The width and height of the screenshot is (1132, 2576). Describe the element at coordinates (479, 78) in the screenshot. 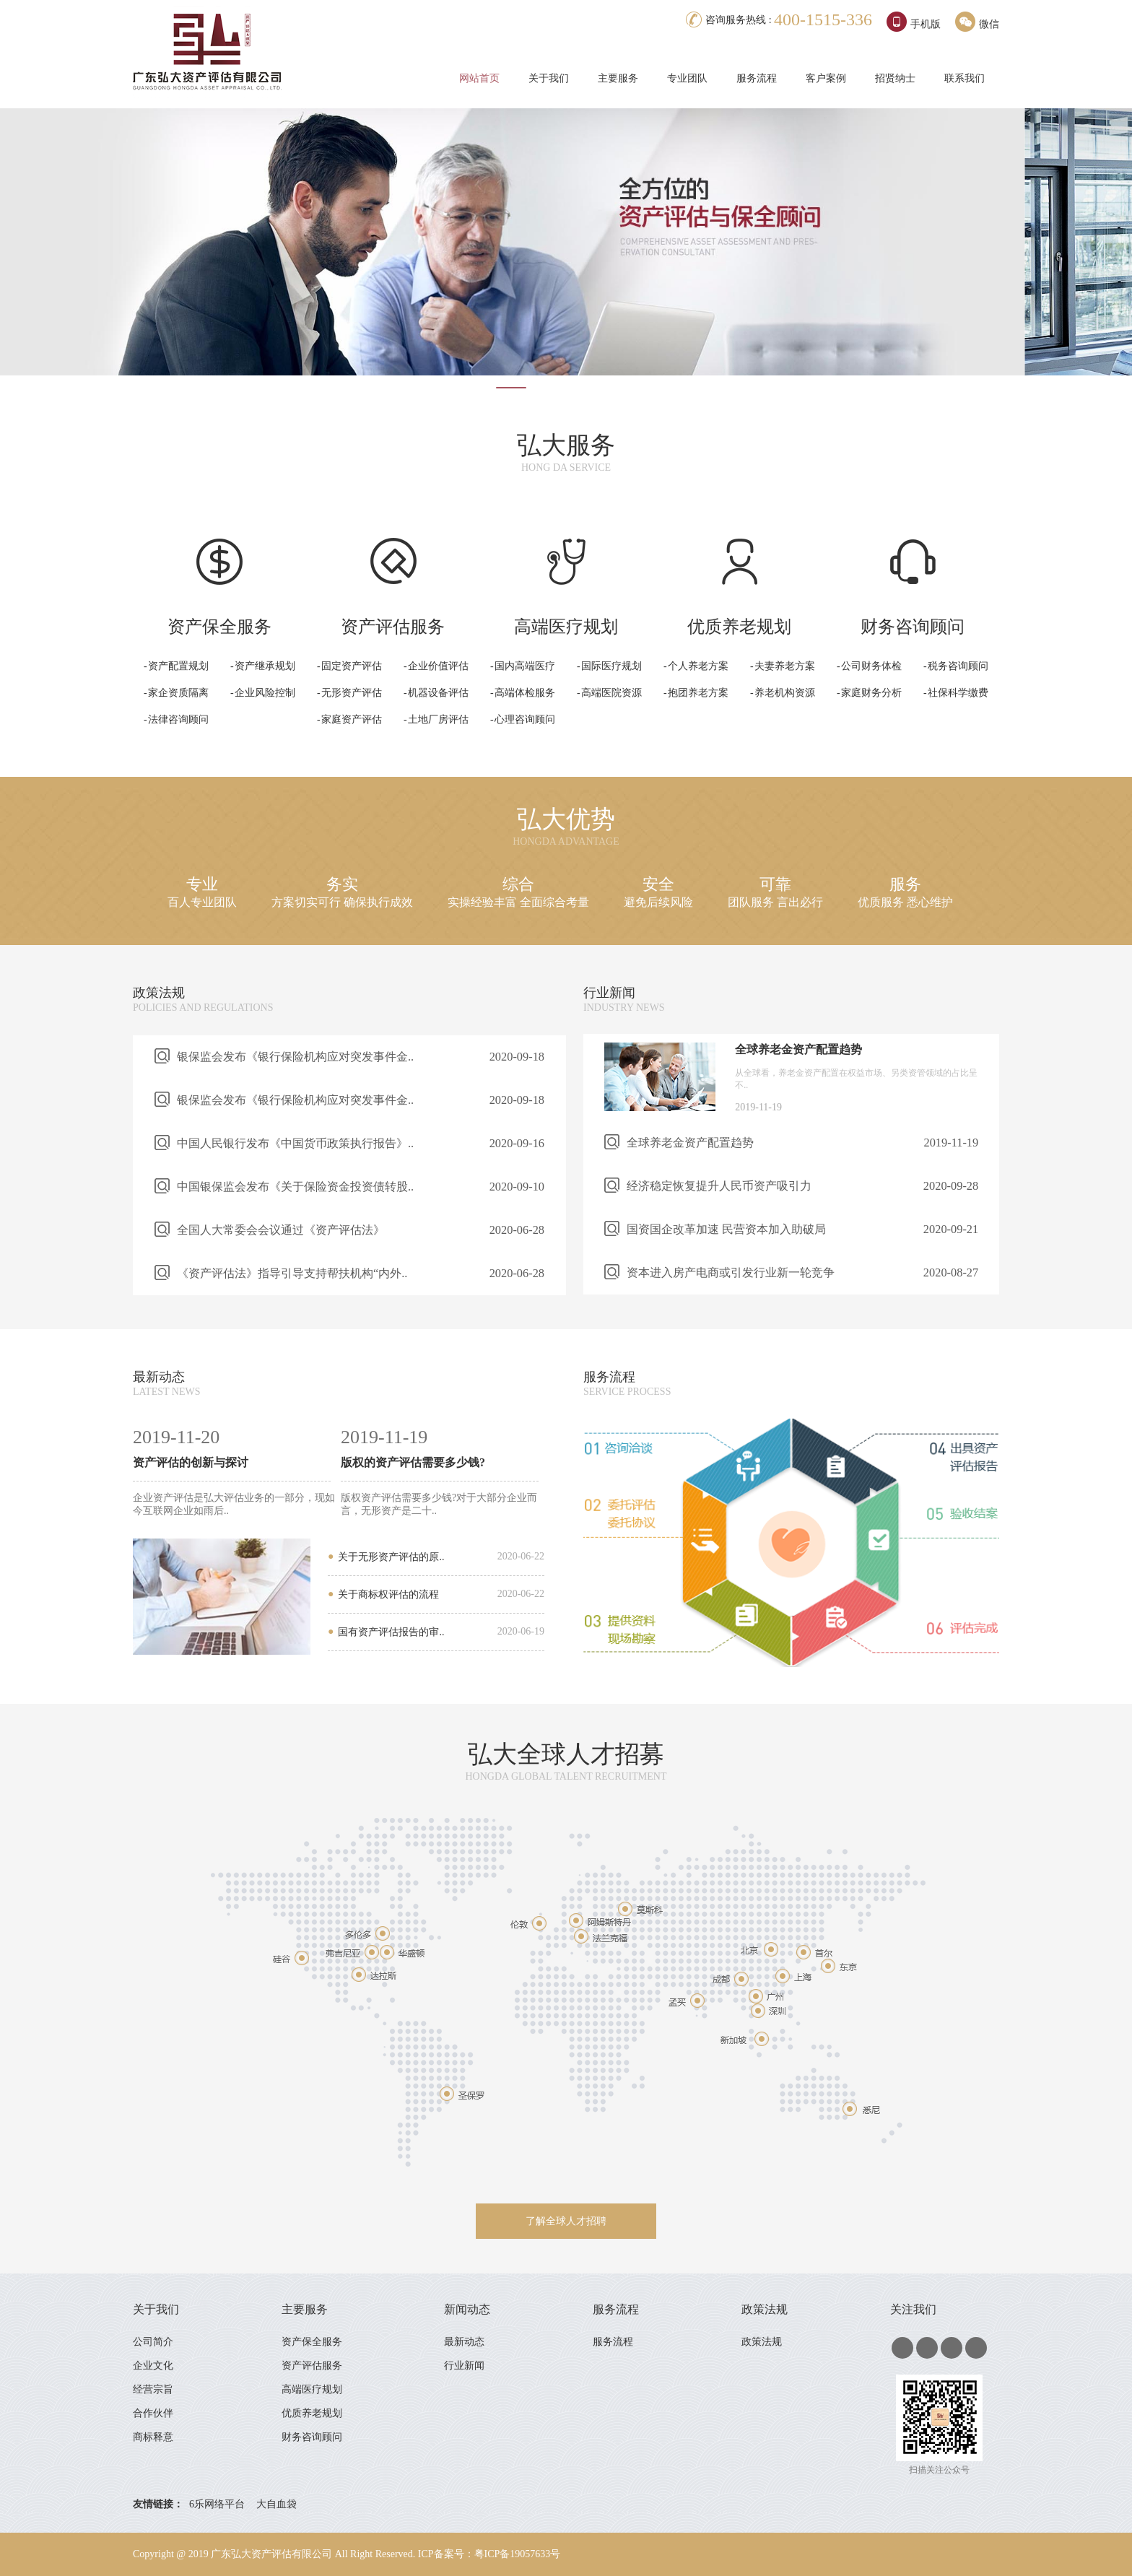

I see `网站首页` at that location.